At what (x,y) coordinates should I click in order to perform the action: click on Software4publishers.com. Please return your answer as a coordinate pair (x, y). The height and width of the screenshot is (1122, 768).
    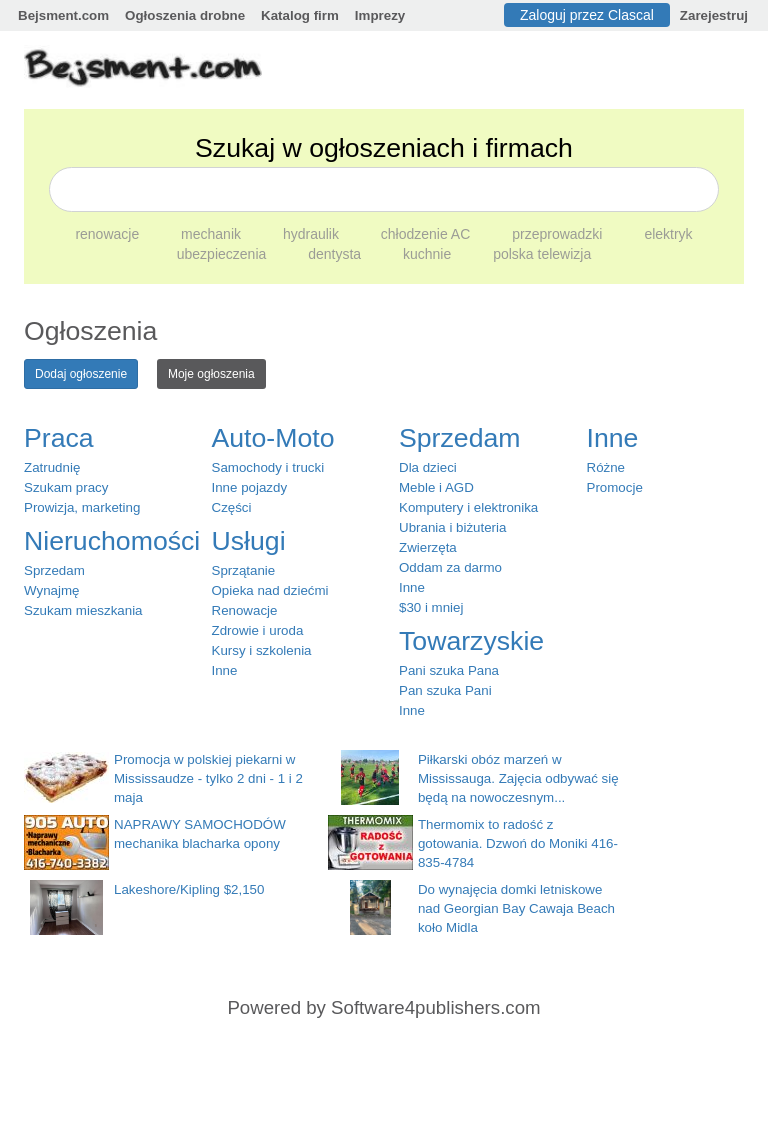
    Looking at the image, I should click on (435, 1007).